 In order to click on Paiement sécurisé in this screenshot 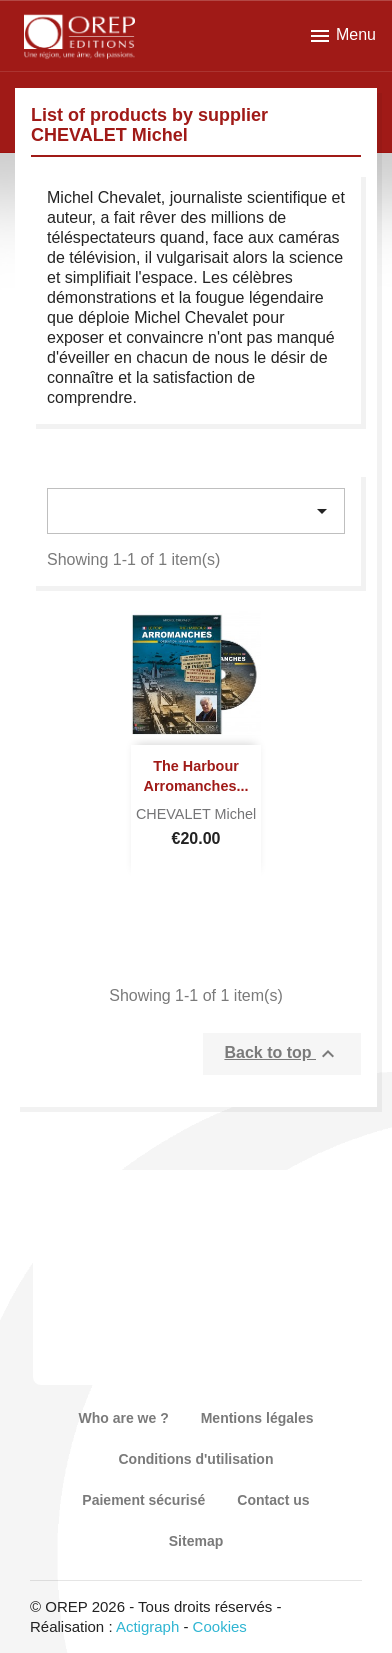, I will do `click(143, 1500)`.